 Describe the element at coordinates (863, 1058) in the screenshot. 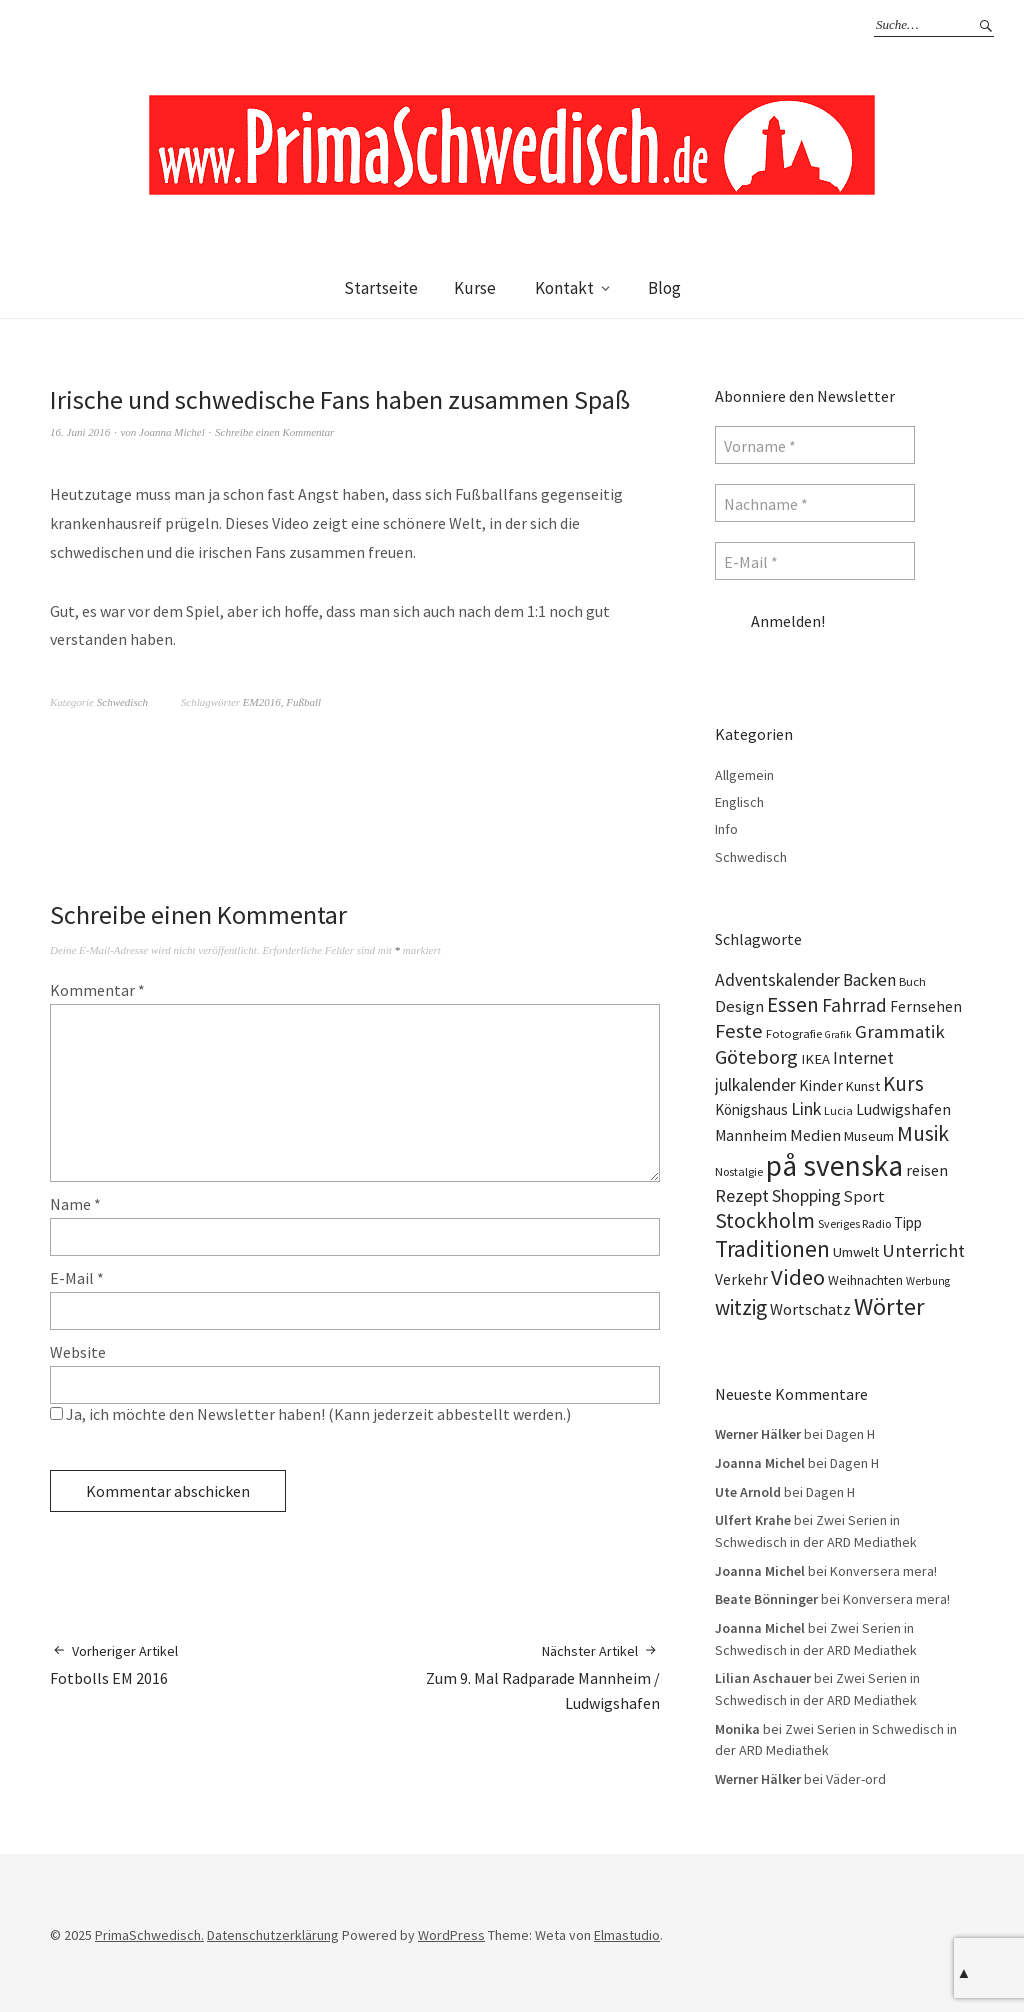

I see `Internet [Internet (23 Einträge)]` at that location.